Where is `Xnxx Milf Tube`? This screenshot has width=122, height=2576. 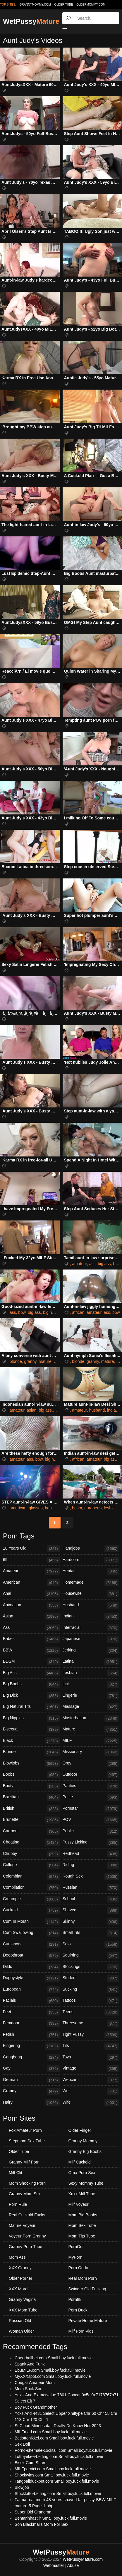 Xnxx Milf Tube is located at coordinates (81, 2193).